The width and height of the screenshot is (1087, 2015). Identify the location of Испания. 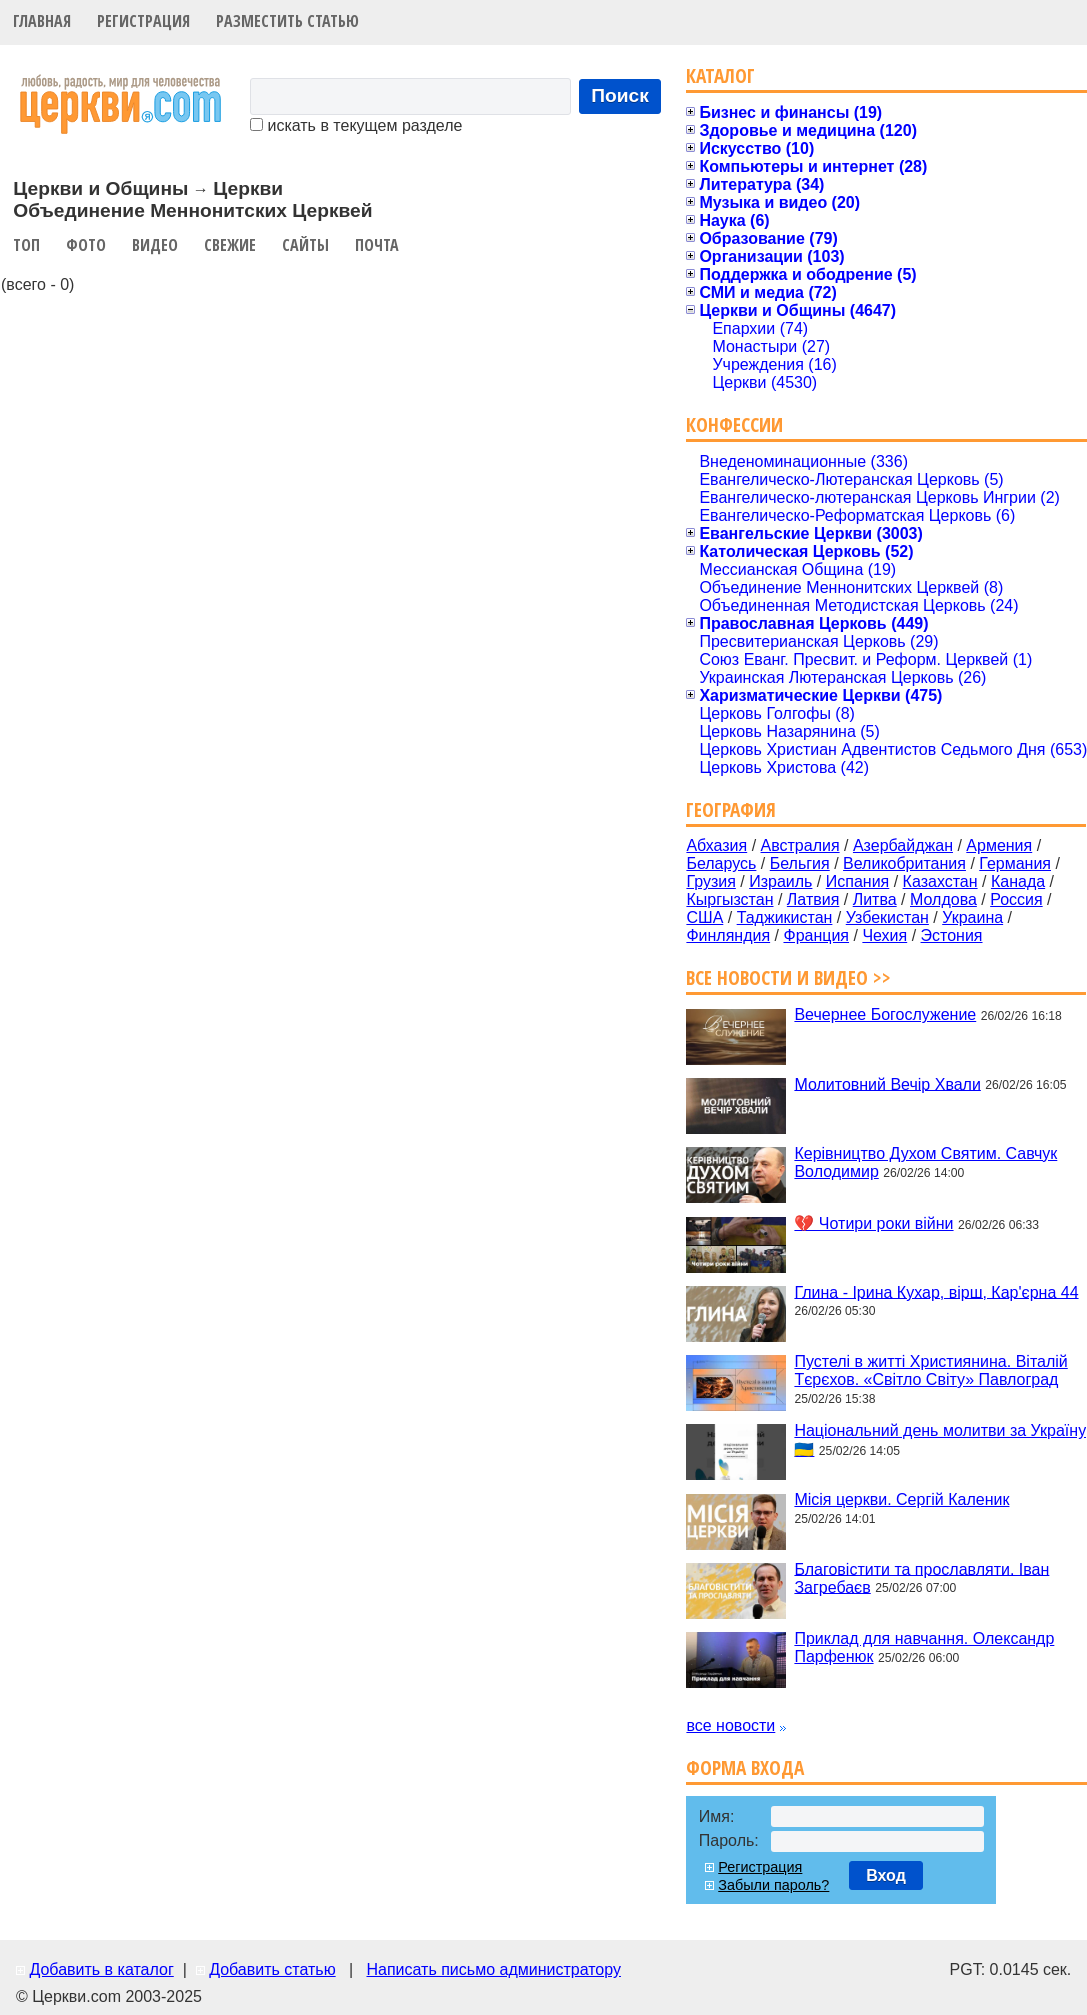
(858, 881).